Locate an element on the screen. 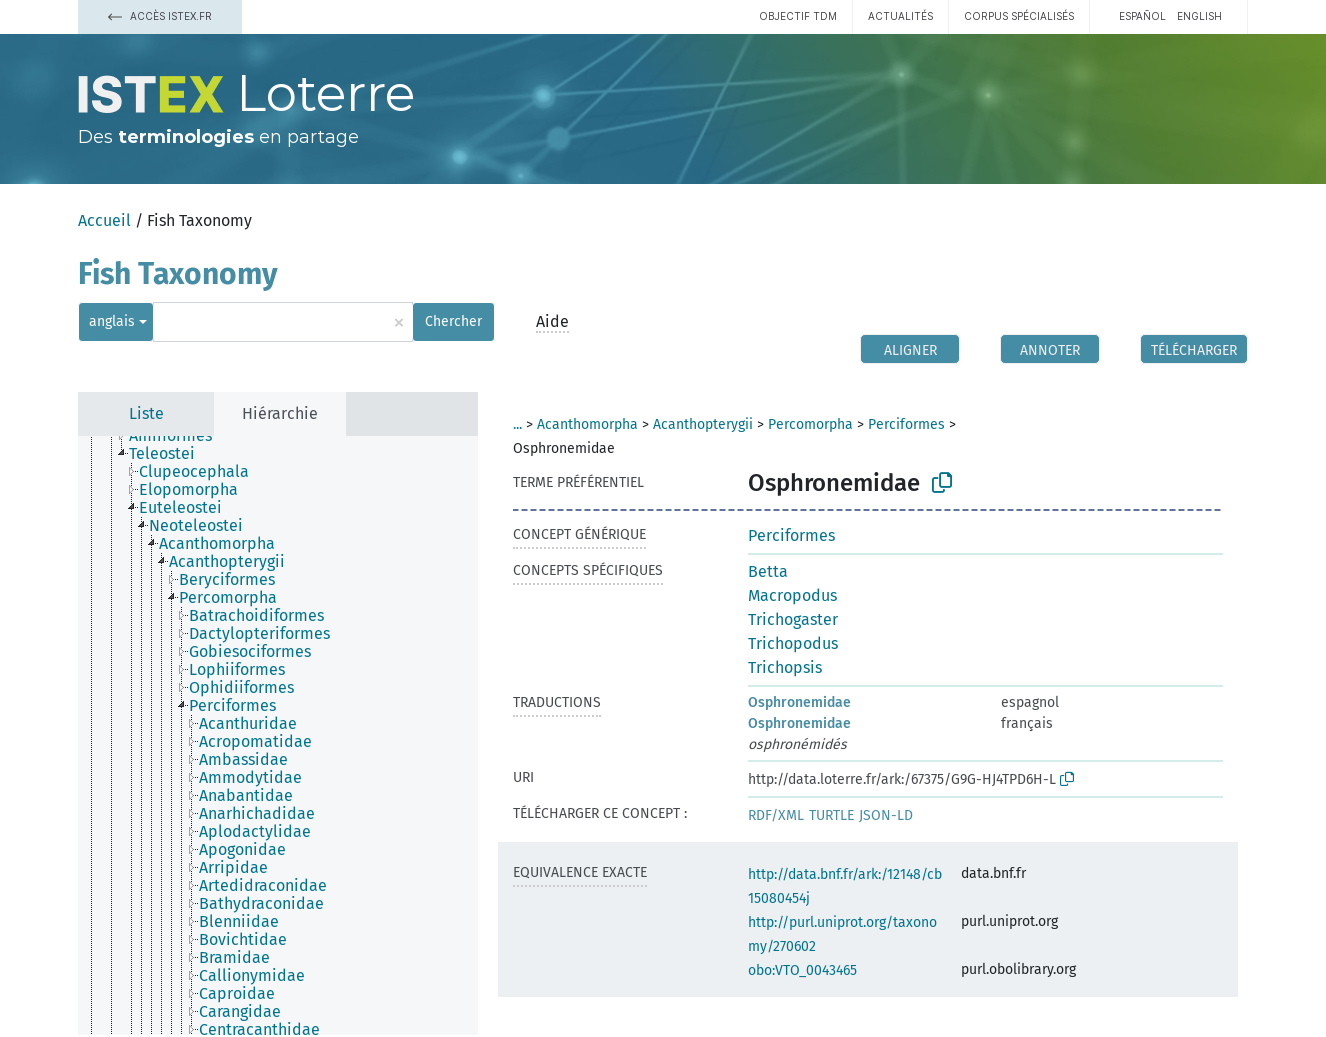  Acanthomorpha is located at coordinates (587, 424).